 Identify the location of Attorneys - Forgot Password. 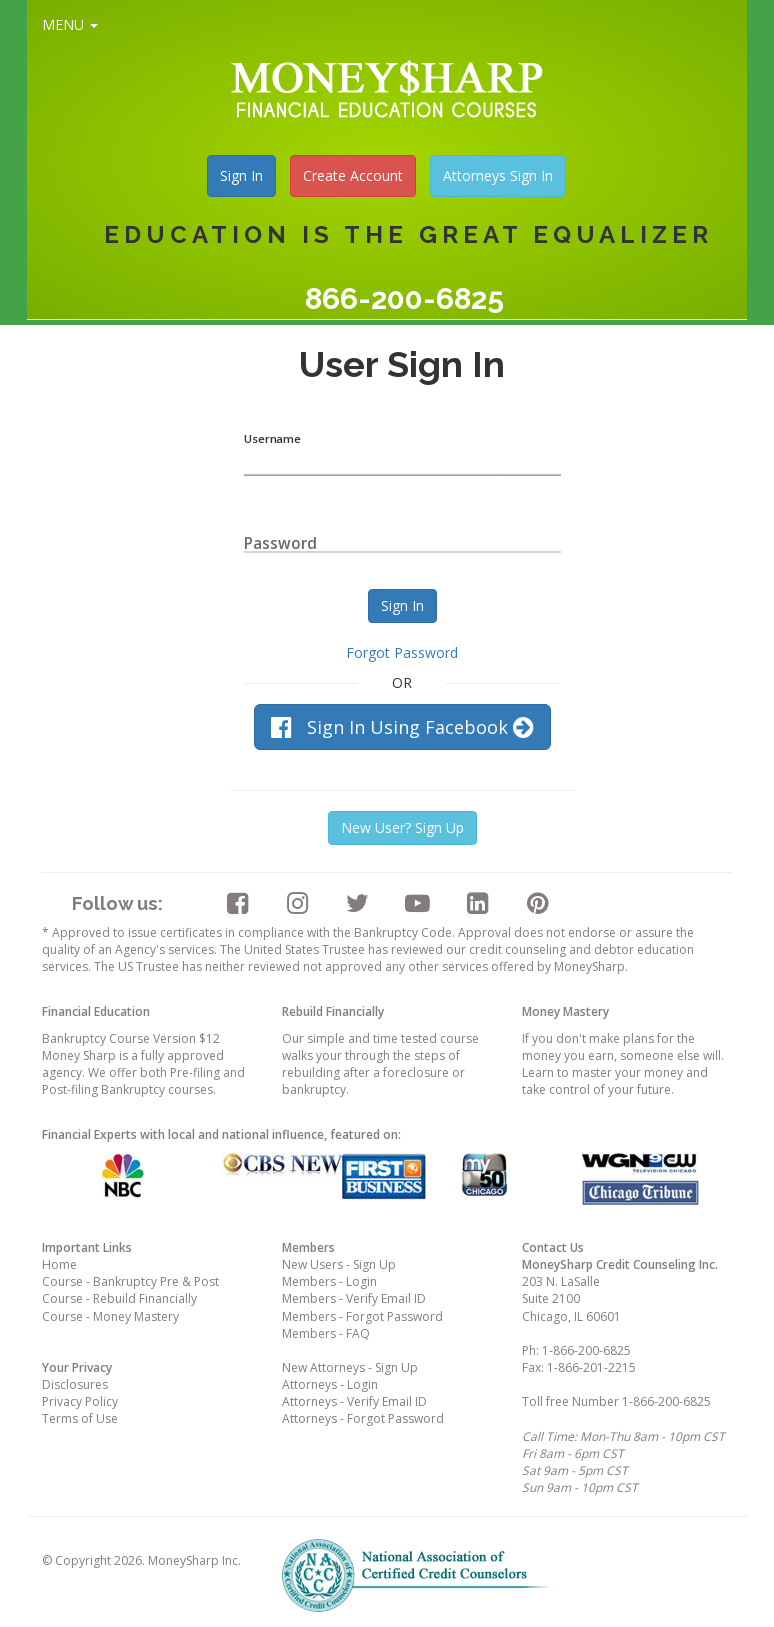
(363, 1418).